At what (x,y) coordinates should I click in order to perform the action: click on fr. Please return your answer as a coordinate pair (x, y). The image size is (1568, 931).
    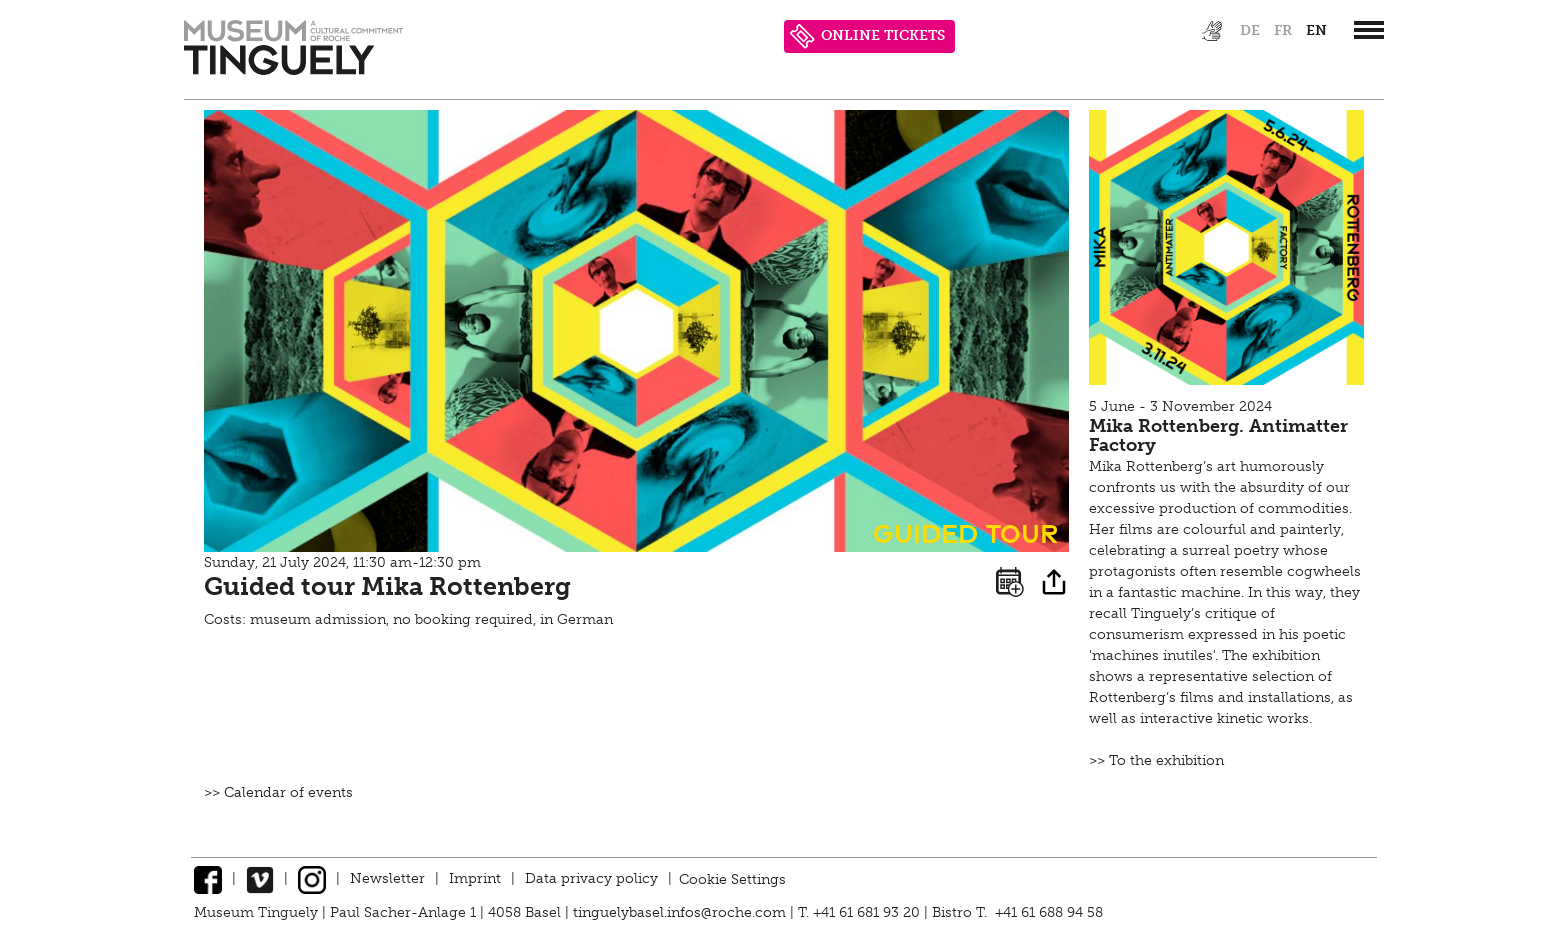
    Looking at the image, I should click on (1283, 30).